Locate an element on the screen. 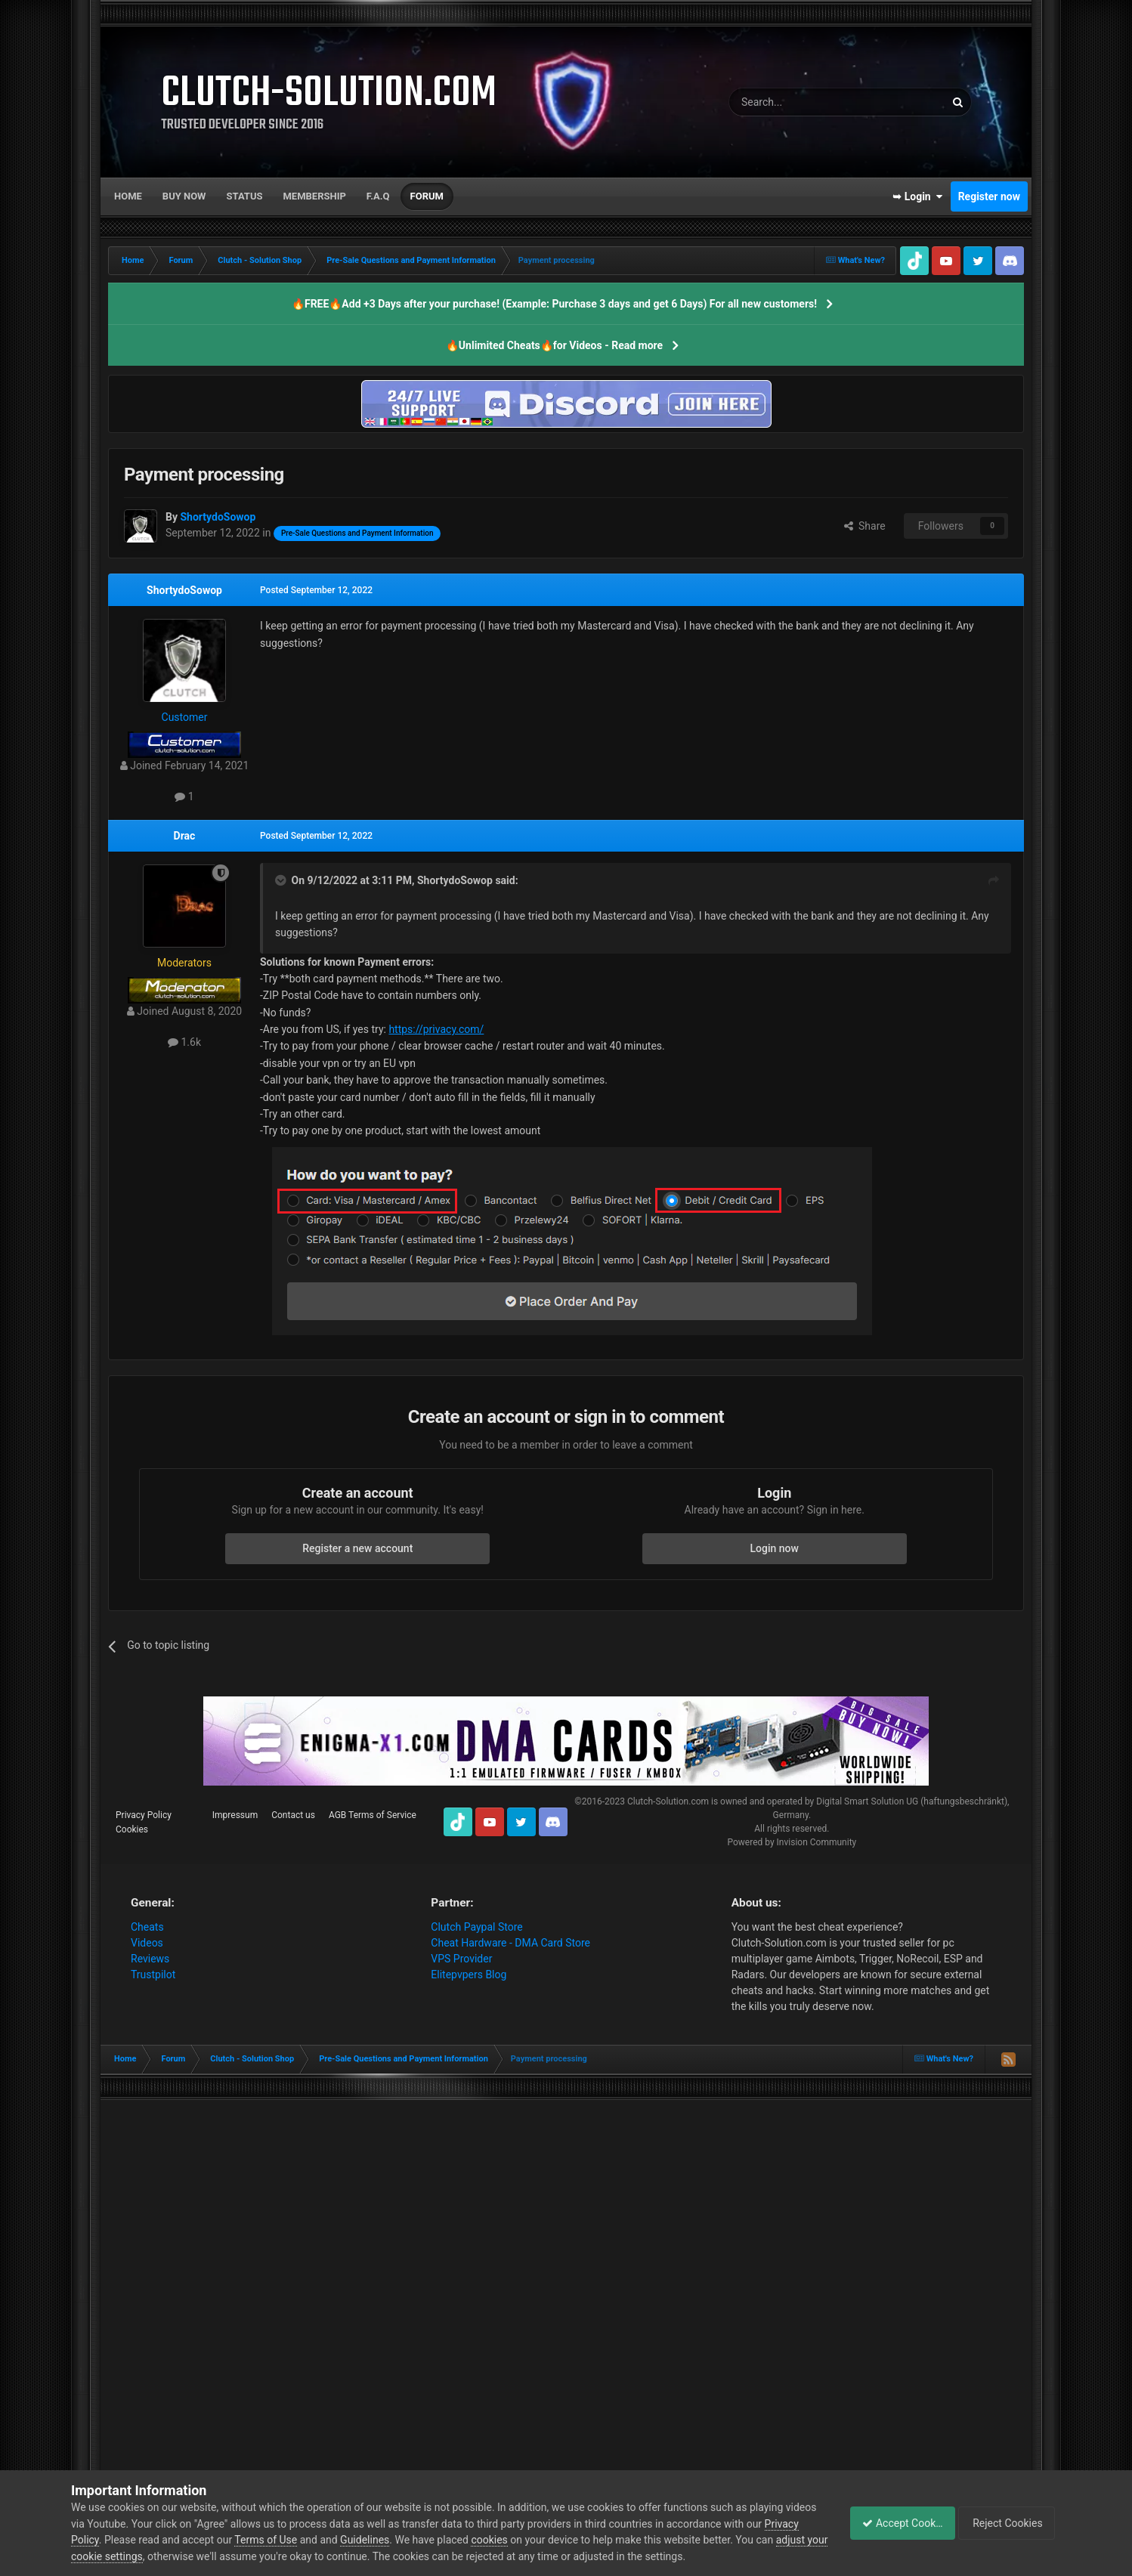 Image resolution: width=1132 pixels, height=2576 pixels. https://privacy.com/ is located at coordinates (436, 1029).